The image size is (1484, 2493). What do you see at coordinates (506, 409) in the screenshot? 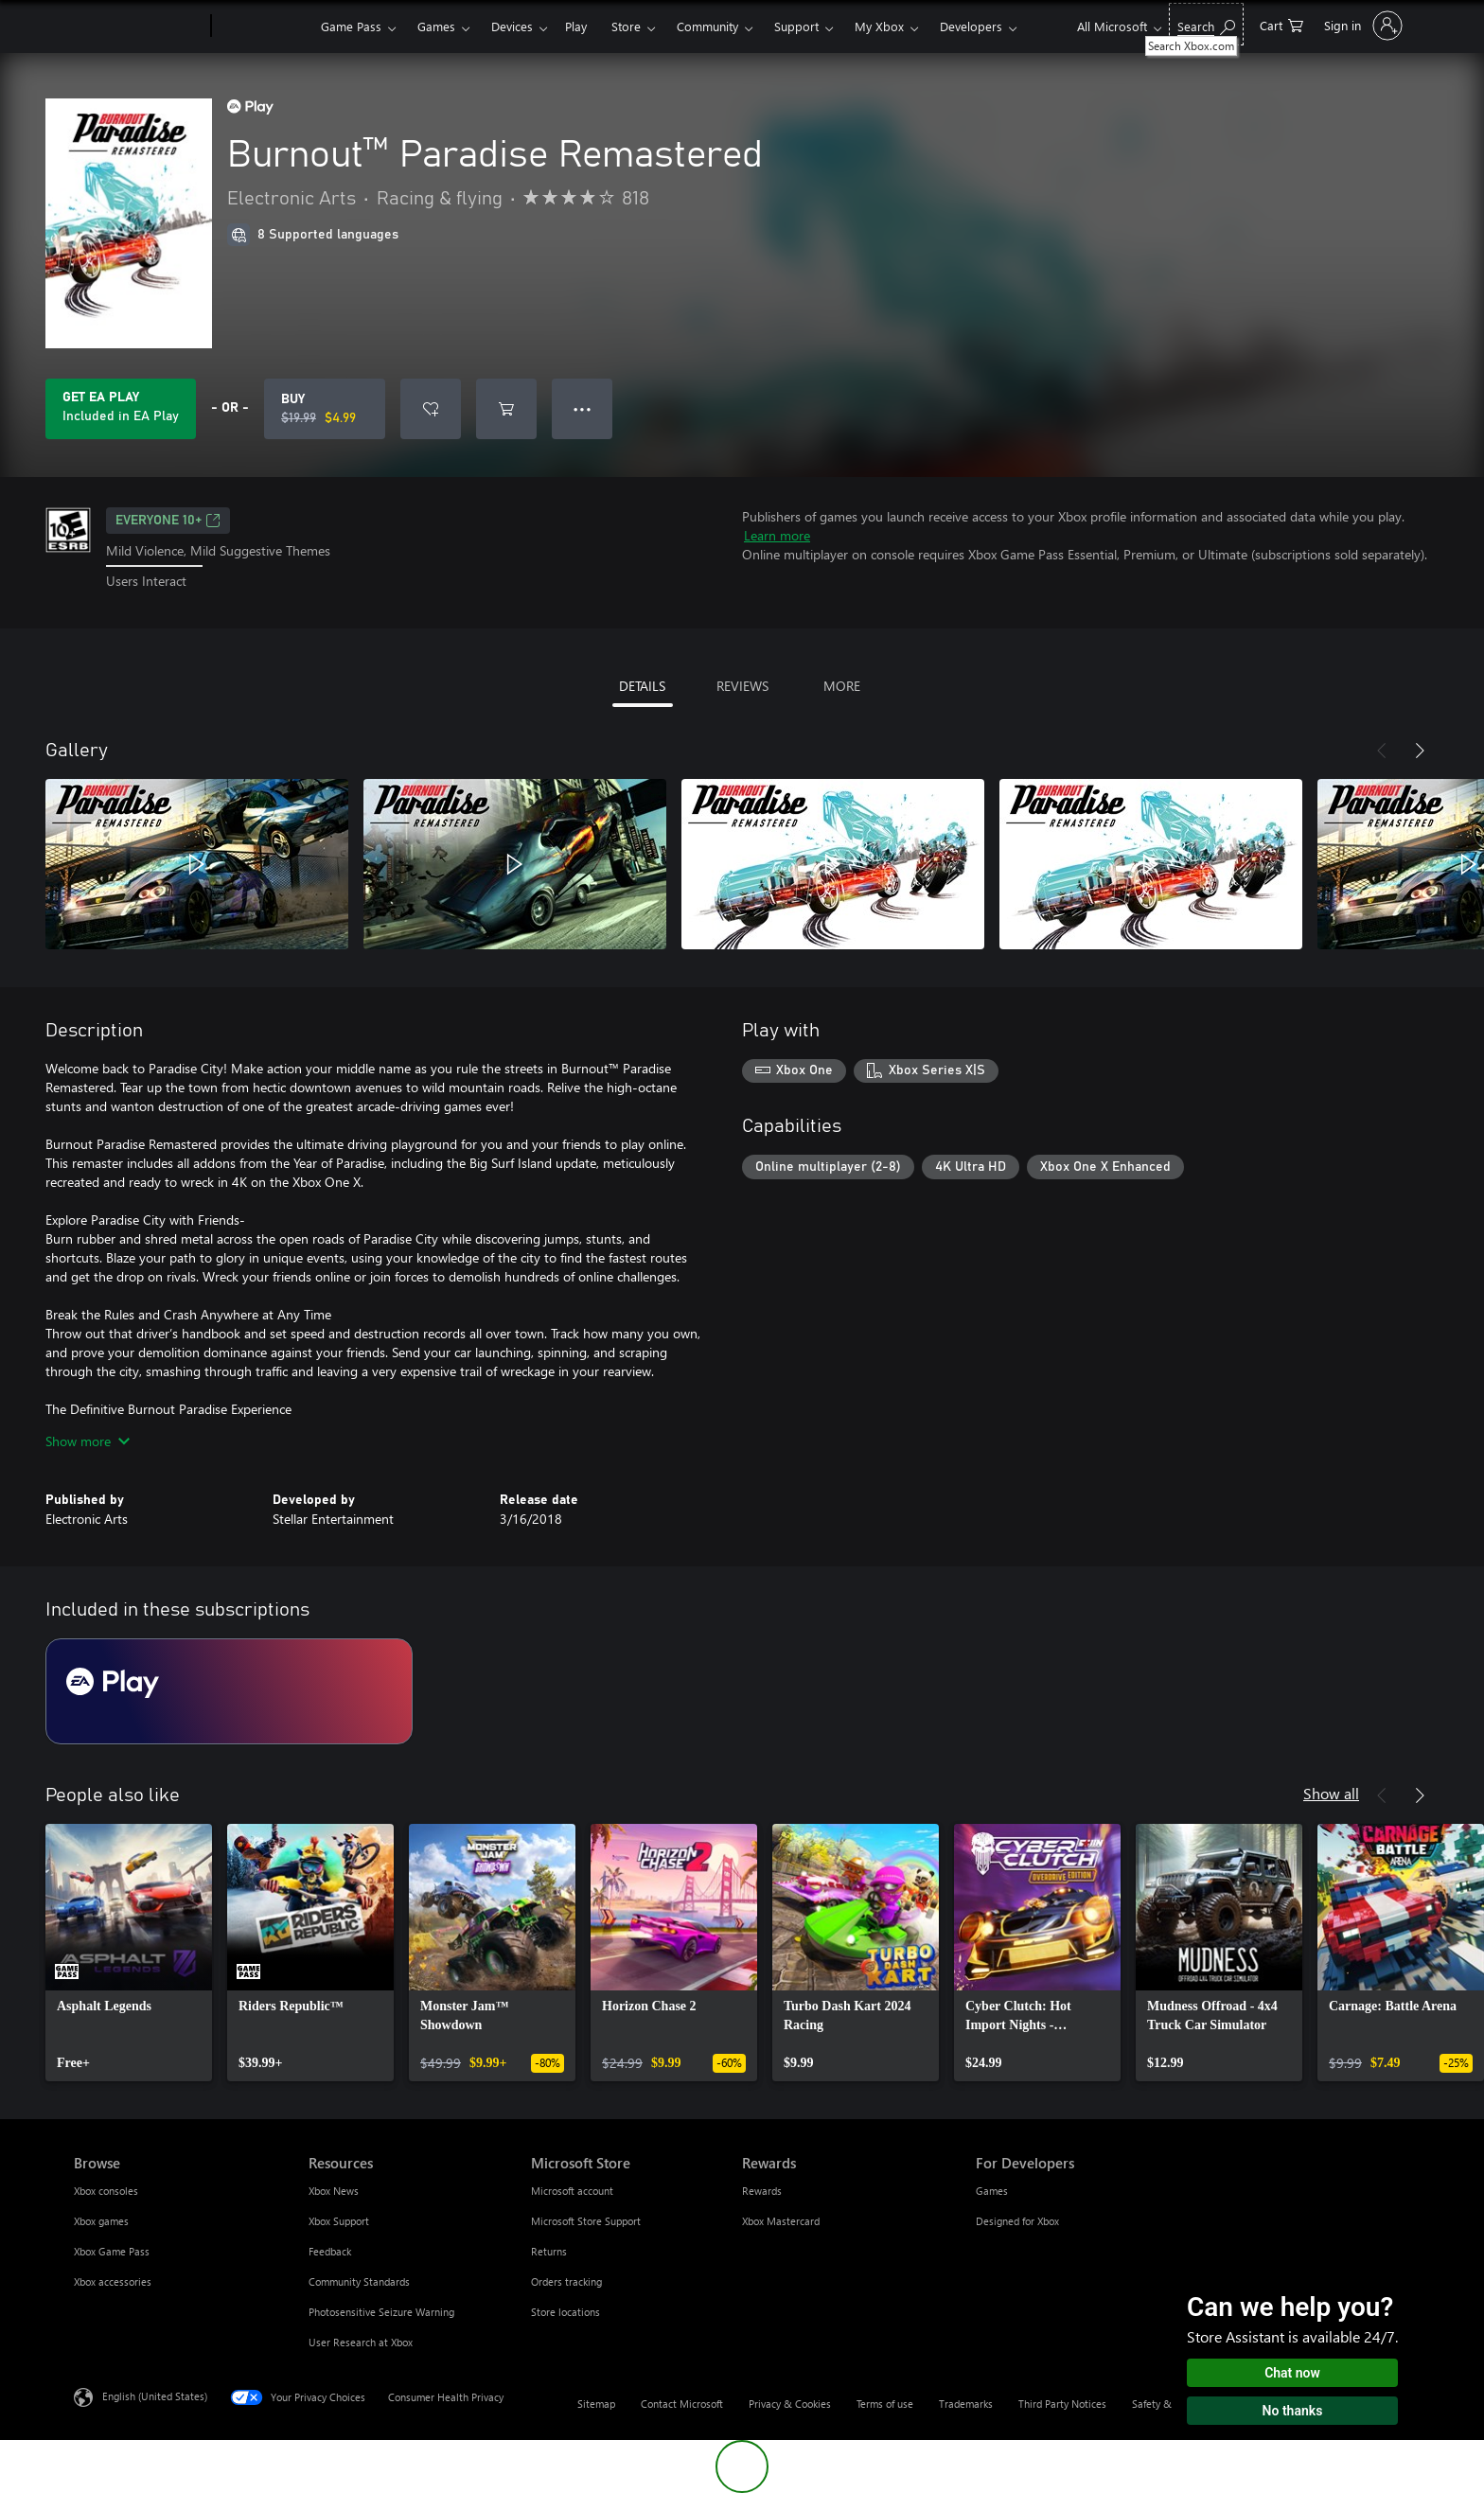
I see `[Add Burnout™ Paradise Remastered to cart]` at bounding box center [506, 409].